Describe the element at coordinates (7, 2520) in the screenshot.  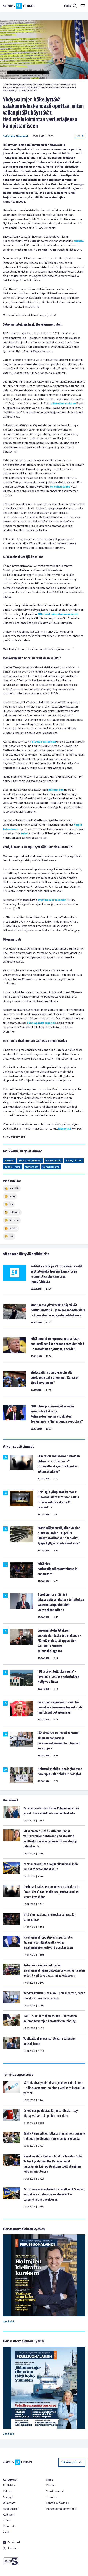
I see `Videot` at that location.